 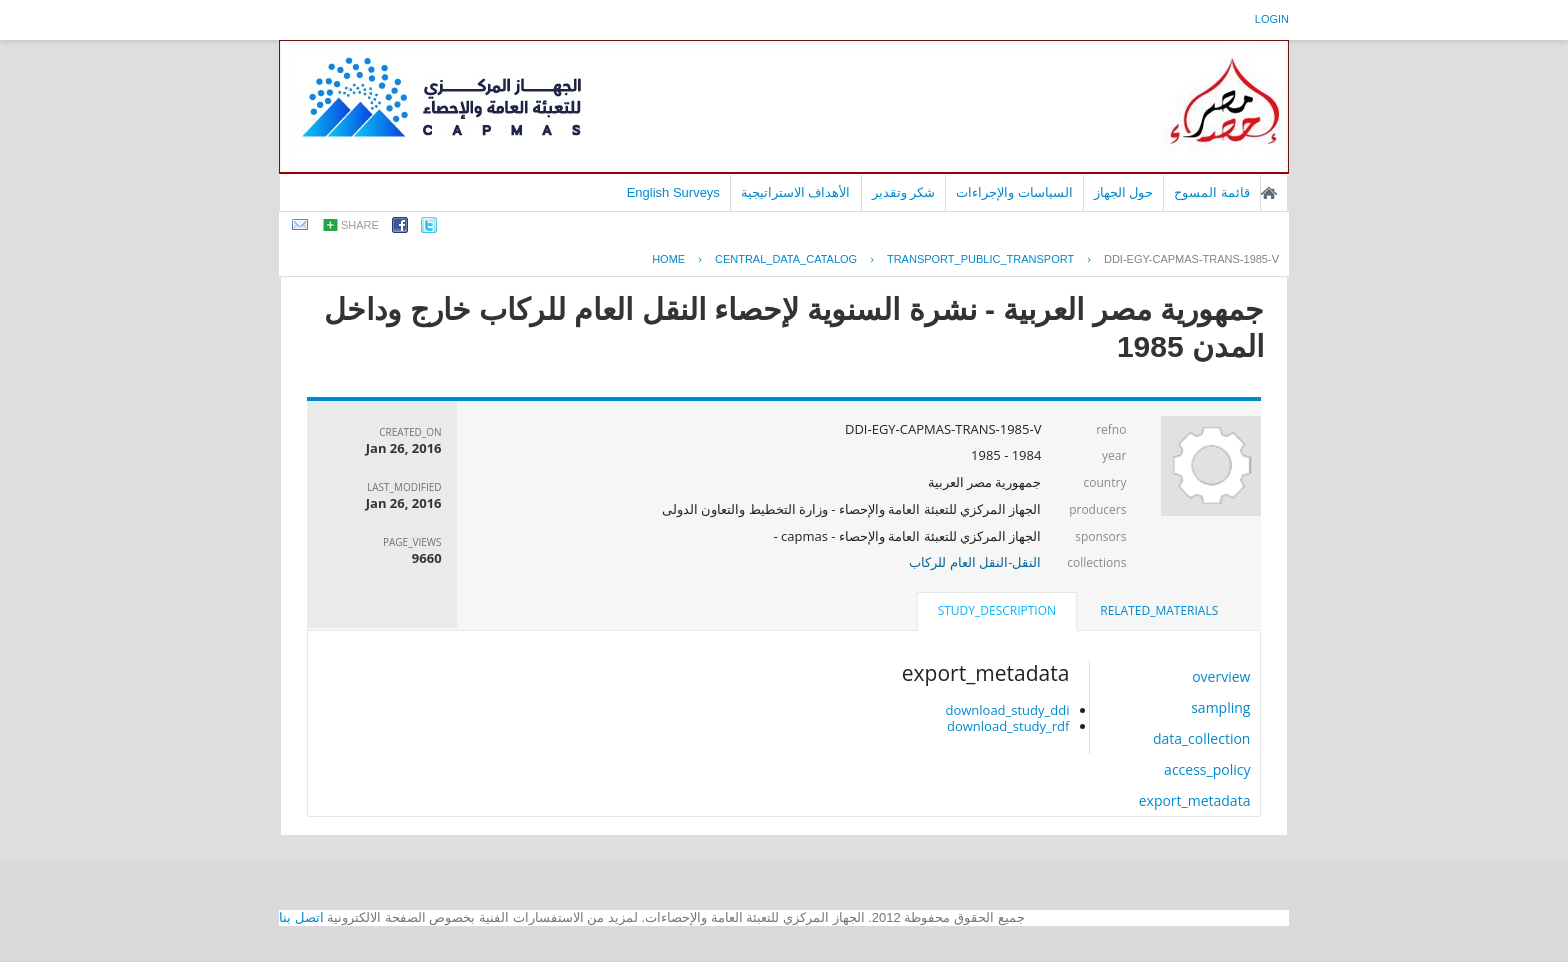 I want to click on شكر وتقدير, so click(x=904, y=192).